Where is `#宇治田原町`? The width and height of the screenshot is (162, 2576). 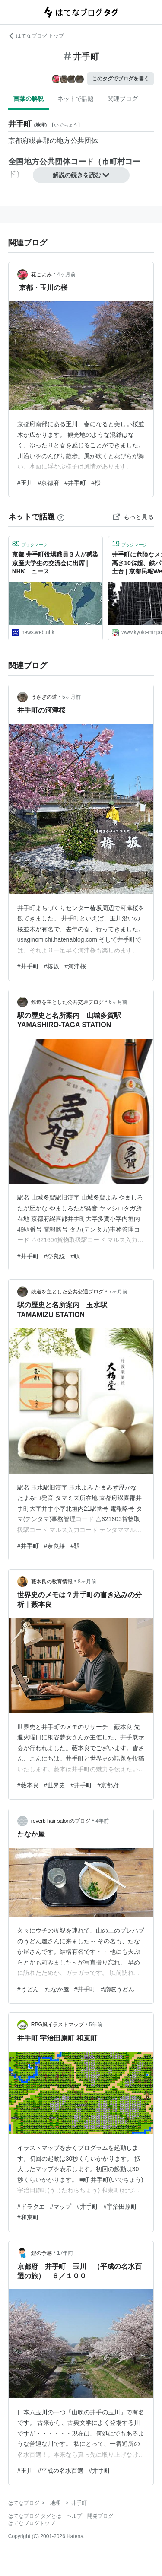
#宇治田原町 is located at coordinates (120, 2206).